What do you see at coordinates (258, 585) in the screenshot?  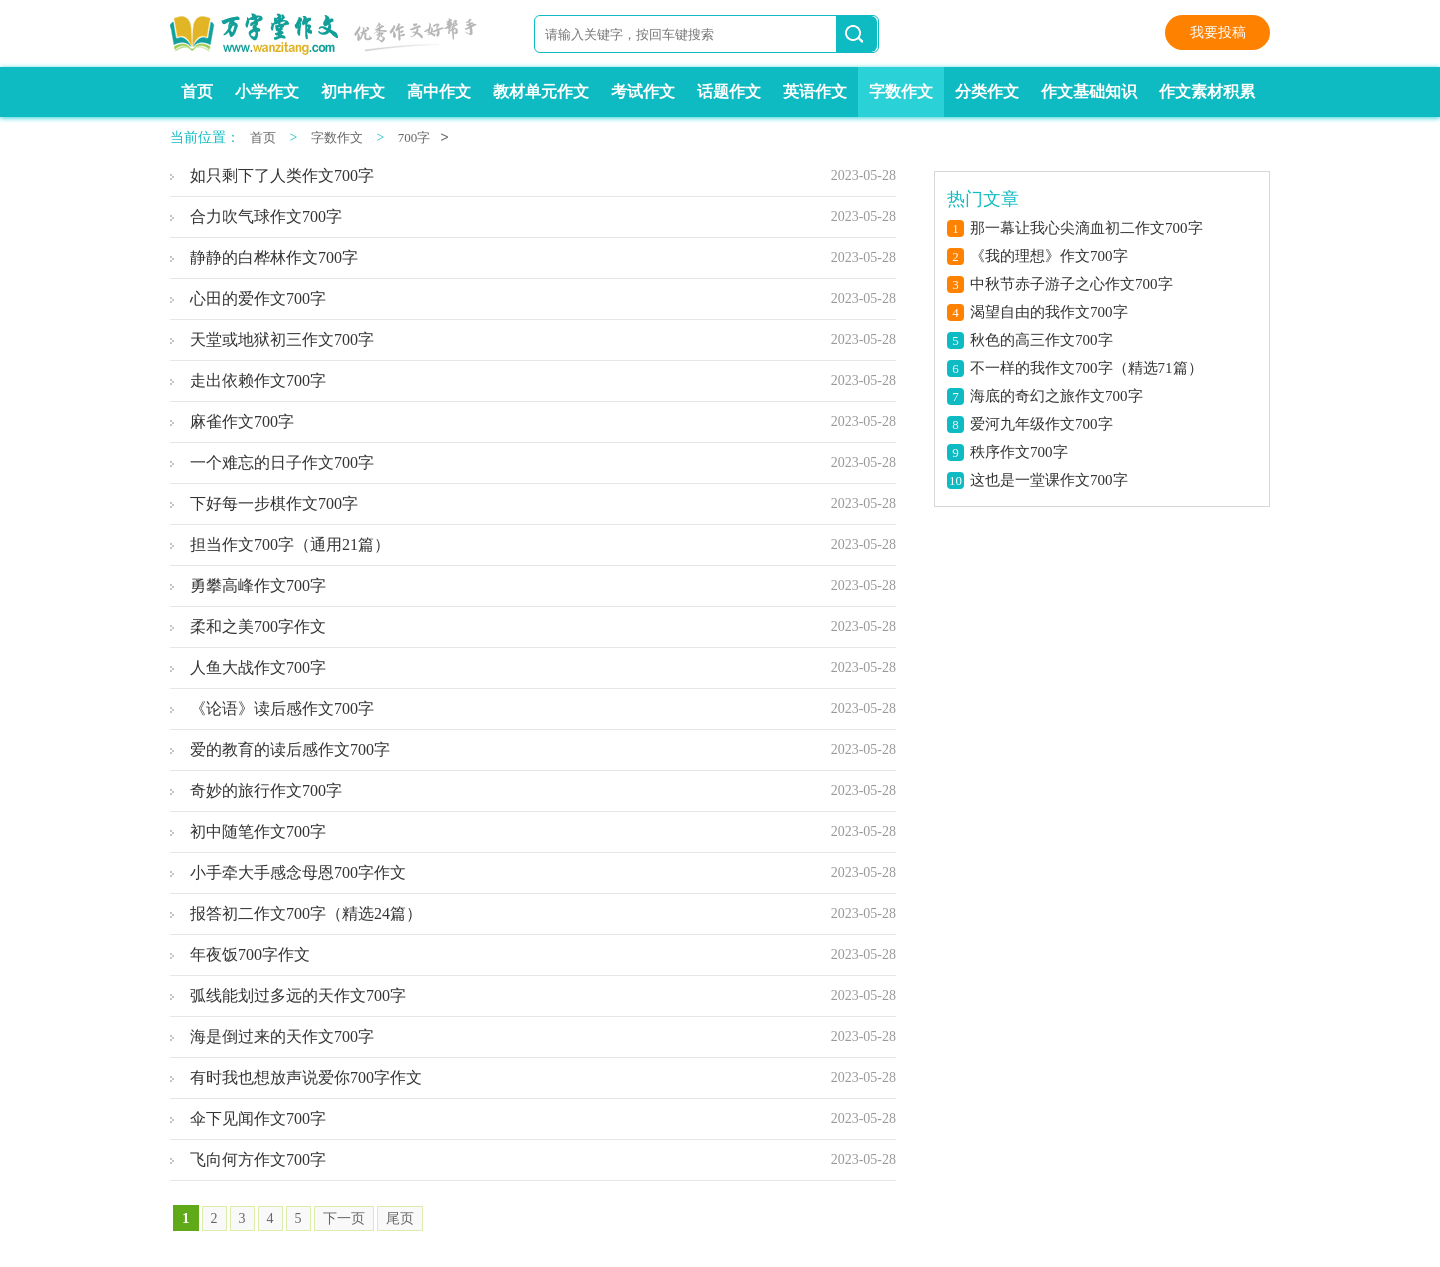 I see `勇攀高峰作文700字` at bounding box center [258, 585].